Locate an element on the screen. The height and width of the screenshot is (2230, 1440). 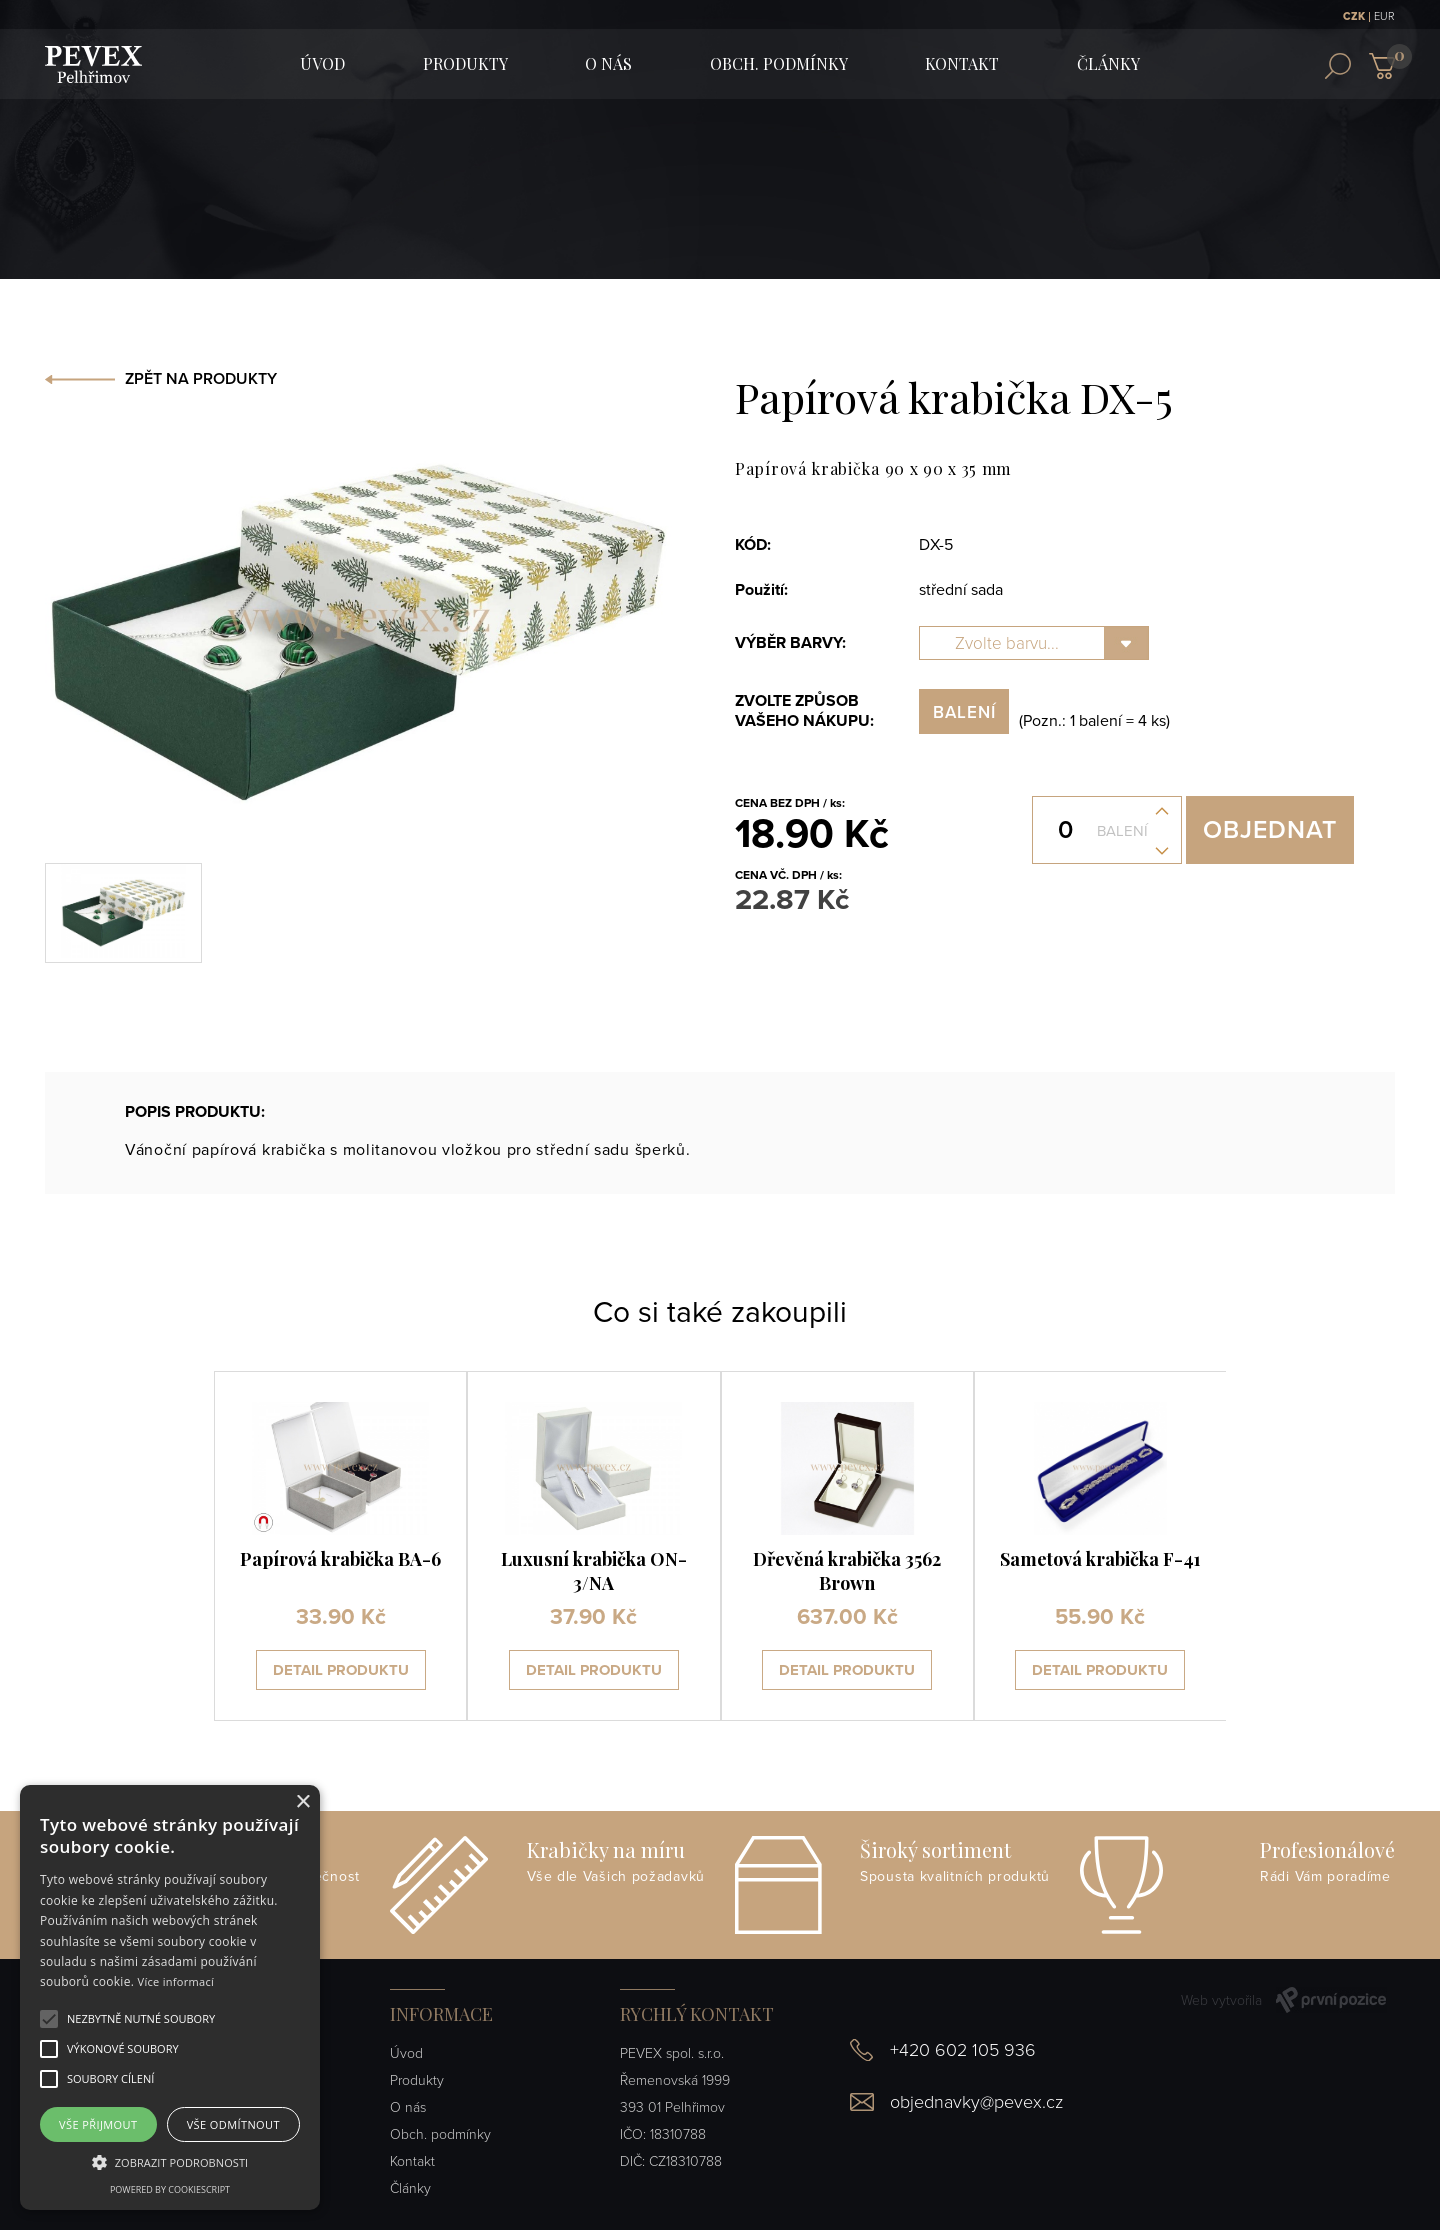
[alert] is located at coordinates (170, 1997).